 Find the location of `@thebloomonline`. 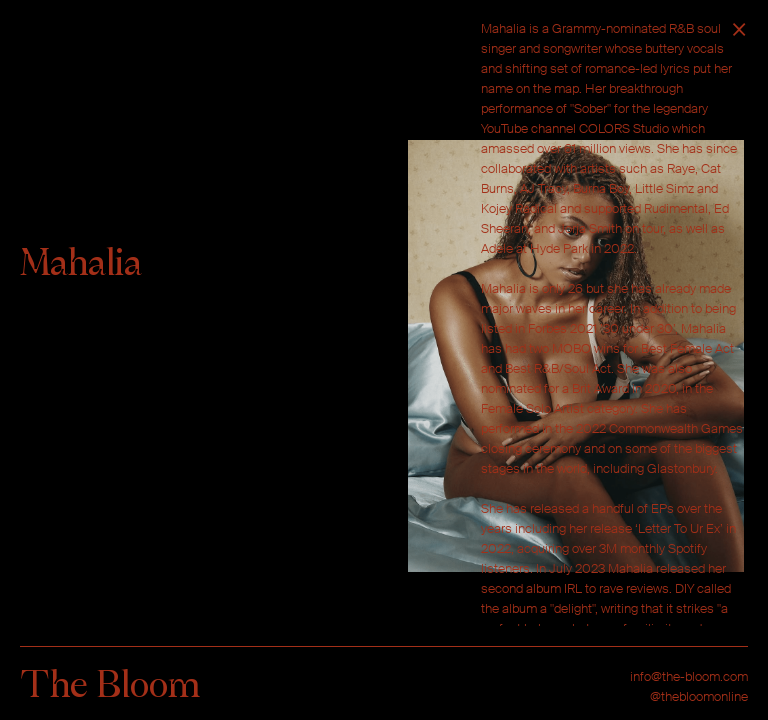

@thebloomonline is located at coordinates (699, 696).